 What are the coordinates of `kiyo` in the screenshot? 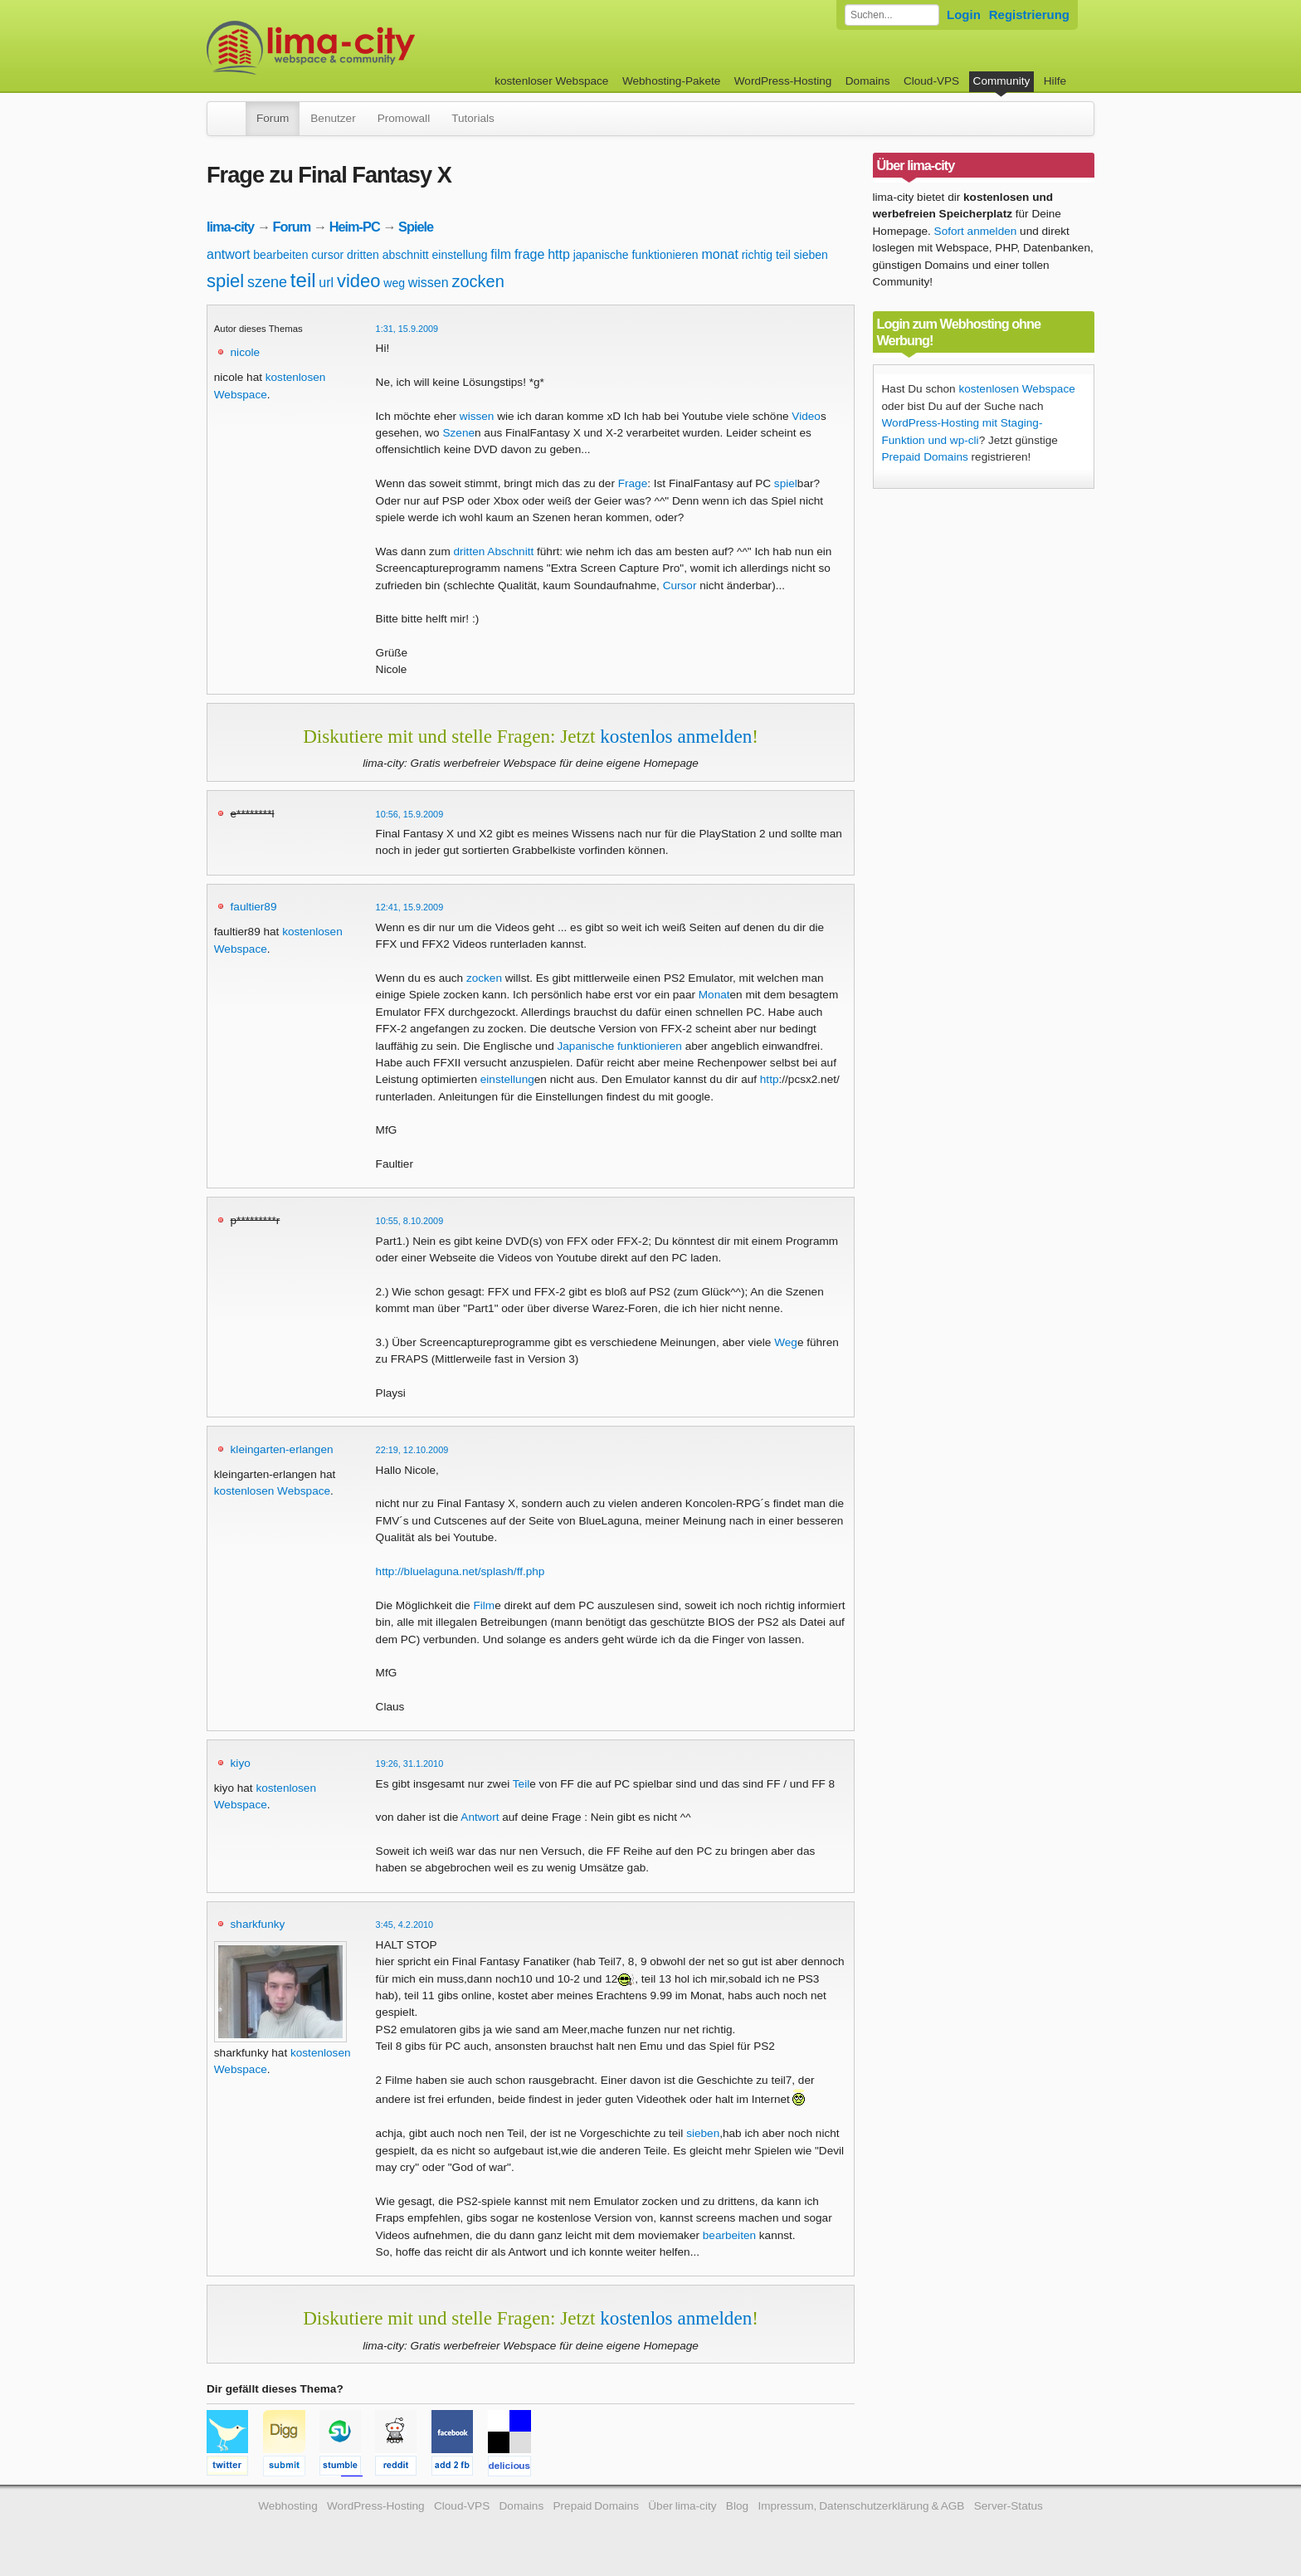 It's located at (241, 1763).